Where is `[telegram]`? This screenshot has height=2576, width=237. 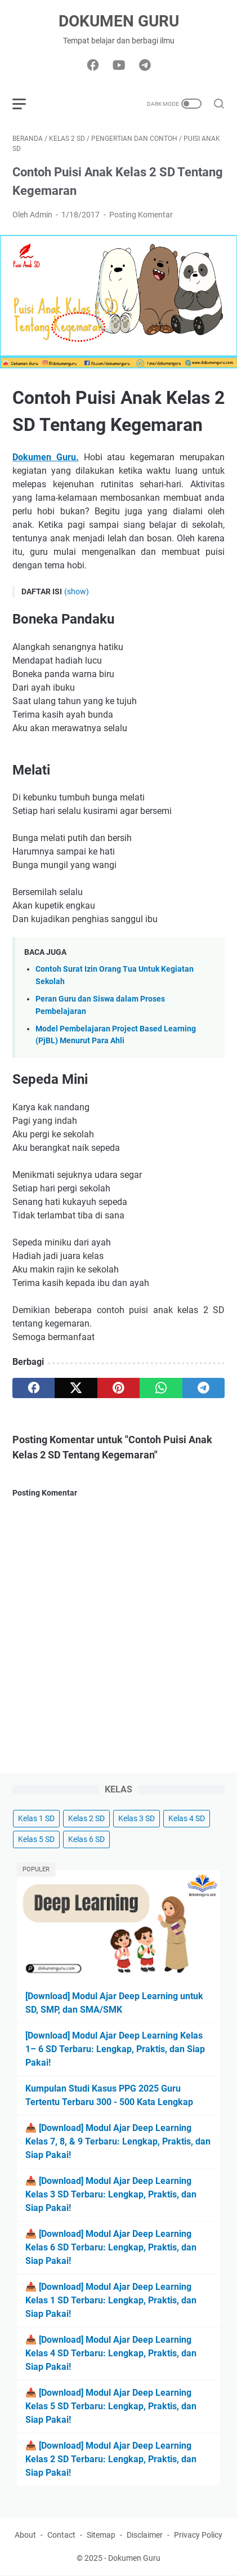 [telegram] is located at coordinates (203, 1388).